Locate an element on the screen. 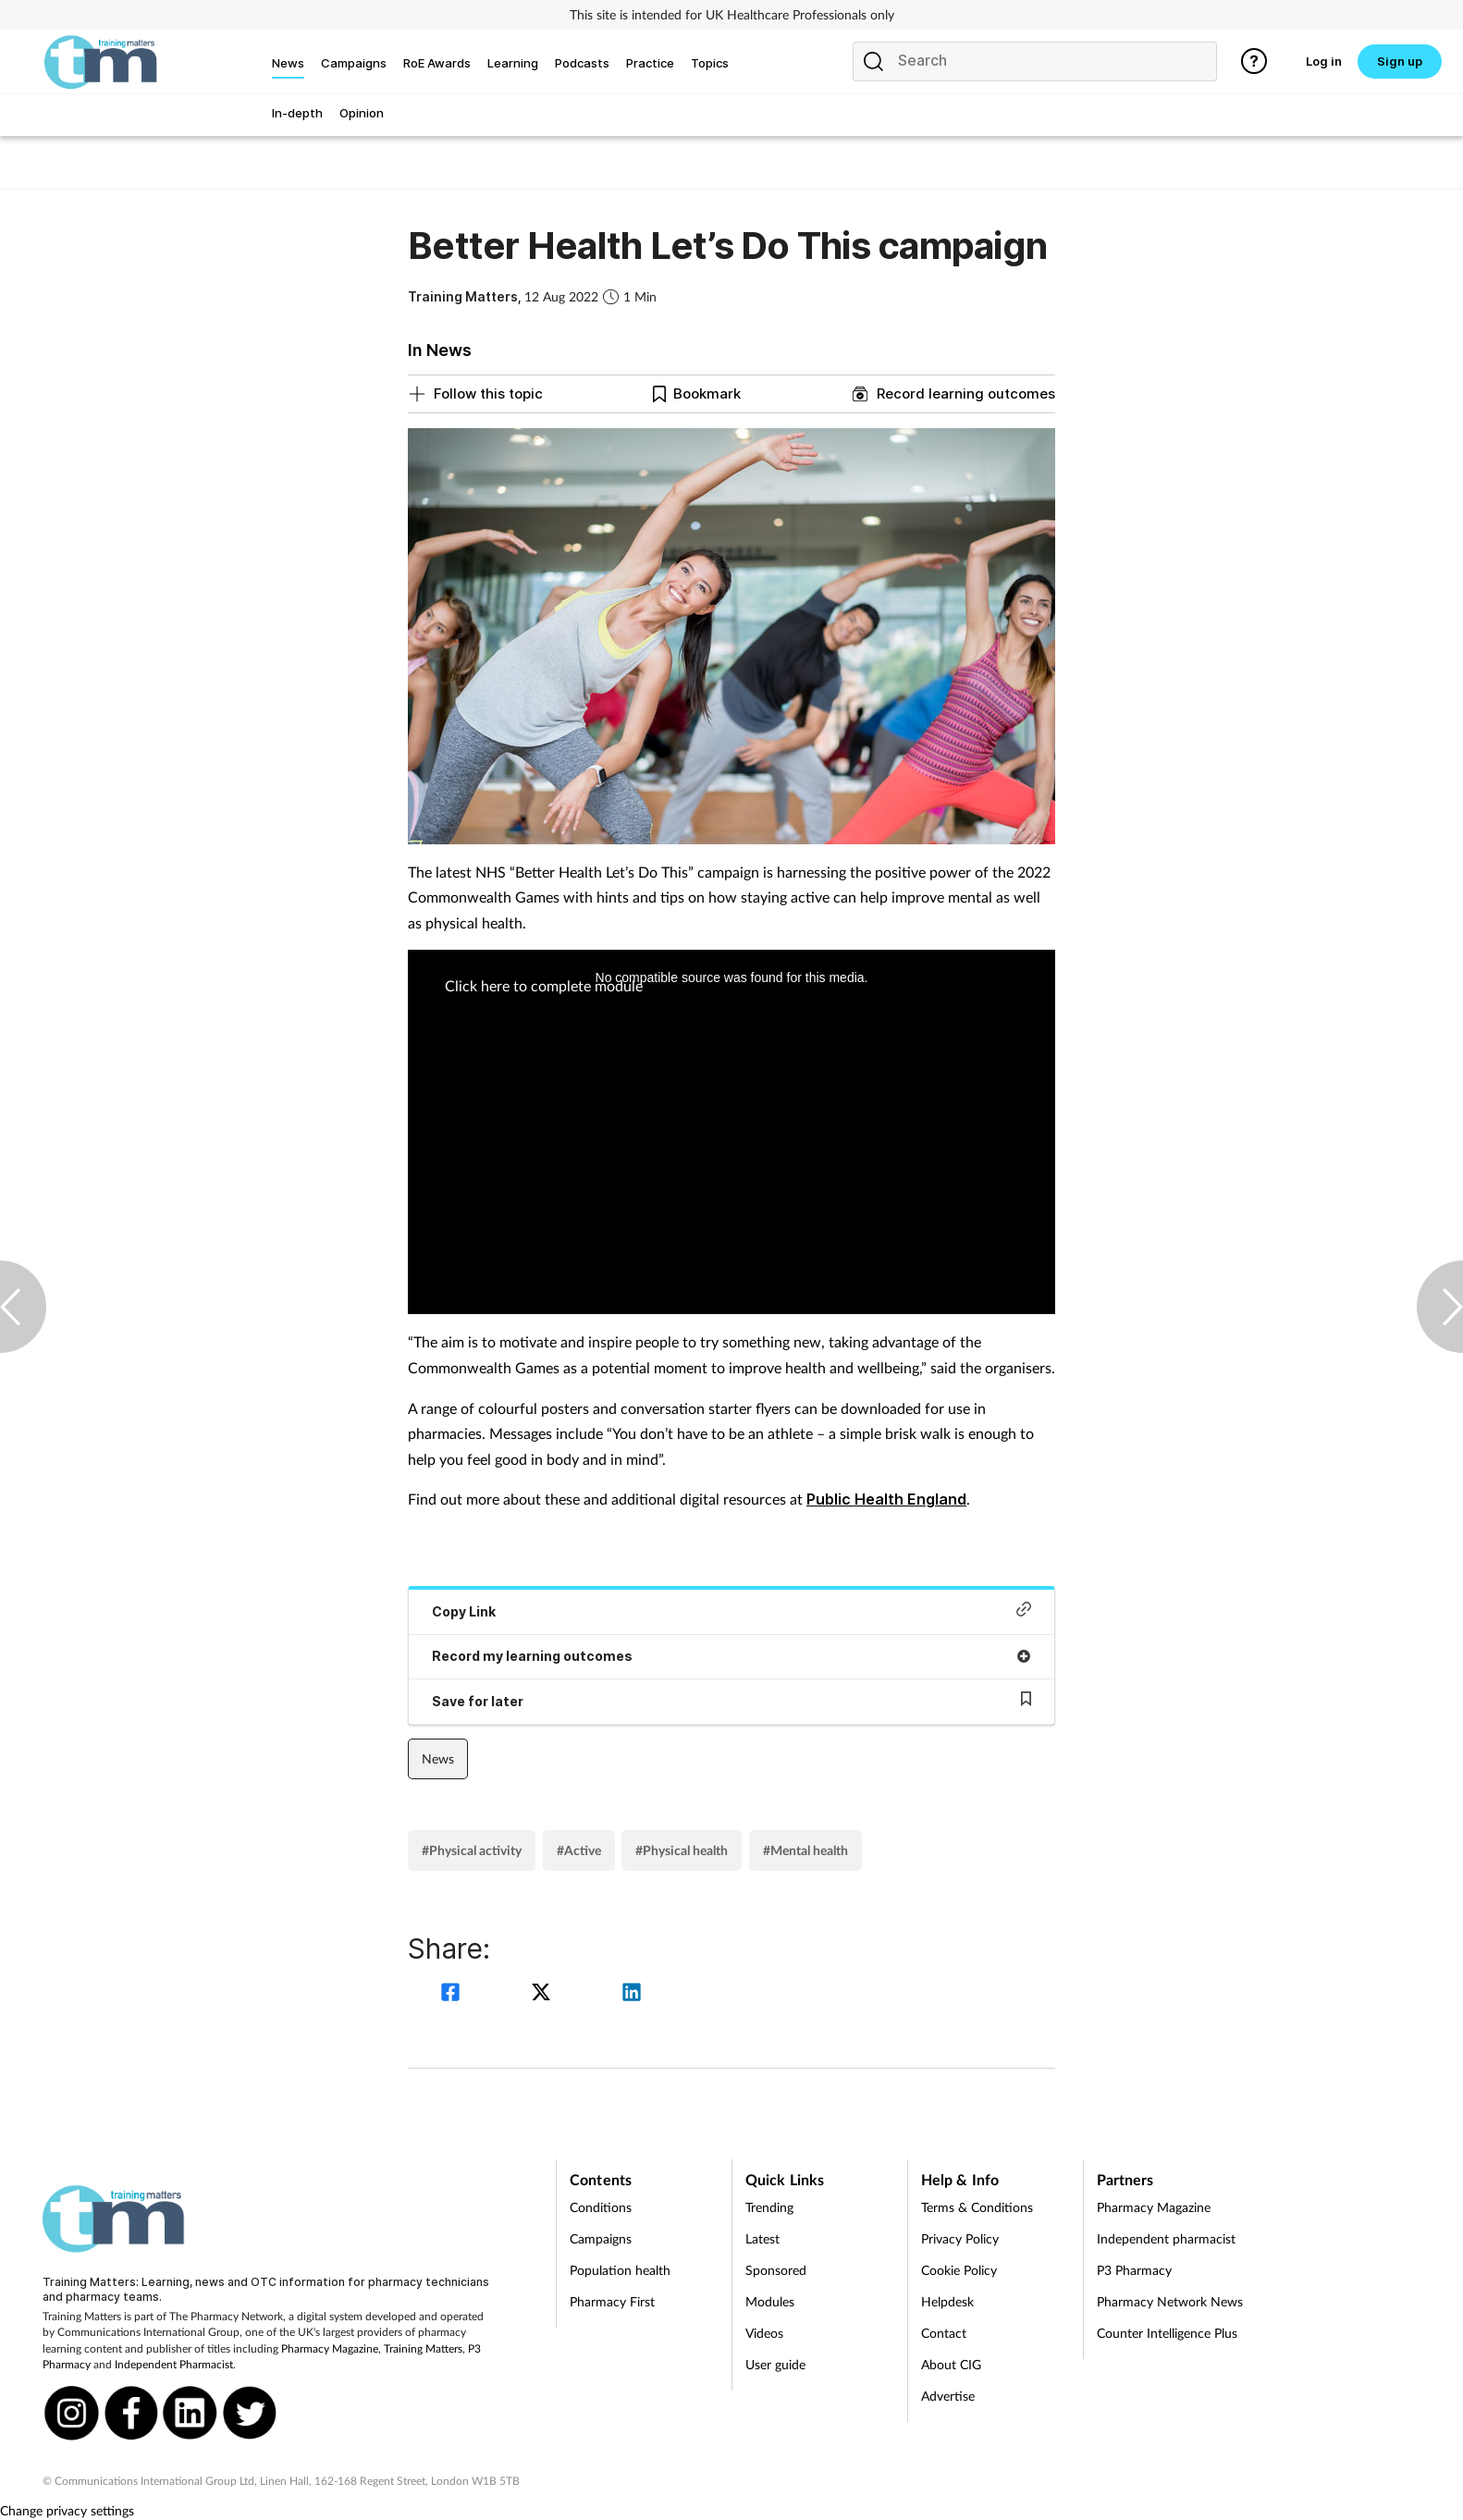  About CIG is located at coordinates (951, 2364).